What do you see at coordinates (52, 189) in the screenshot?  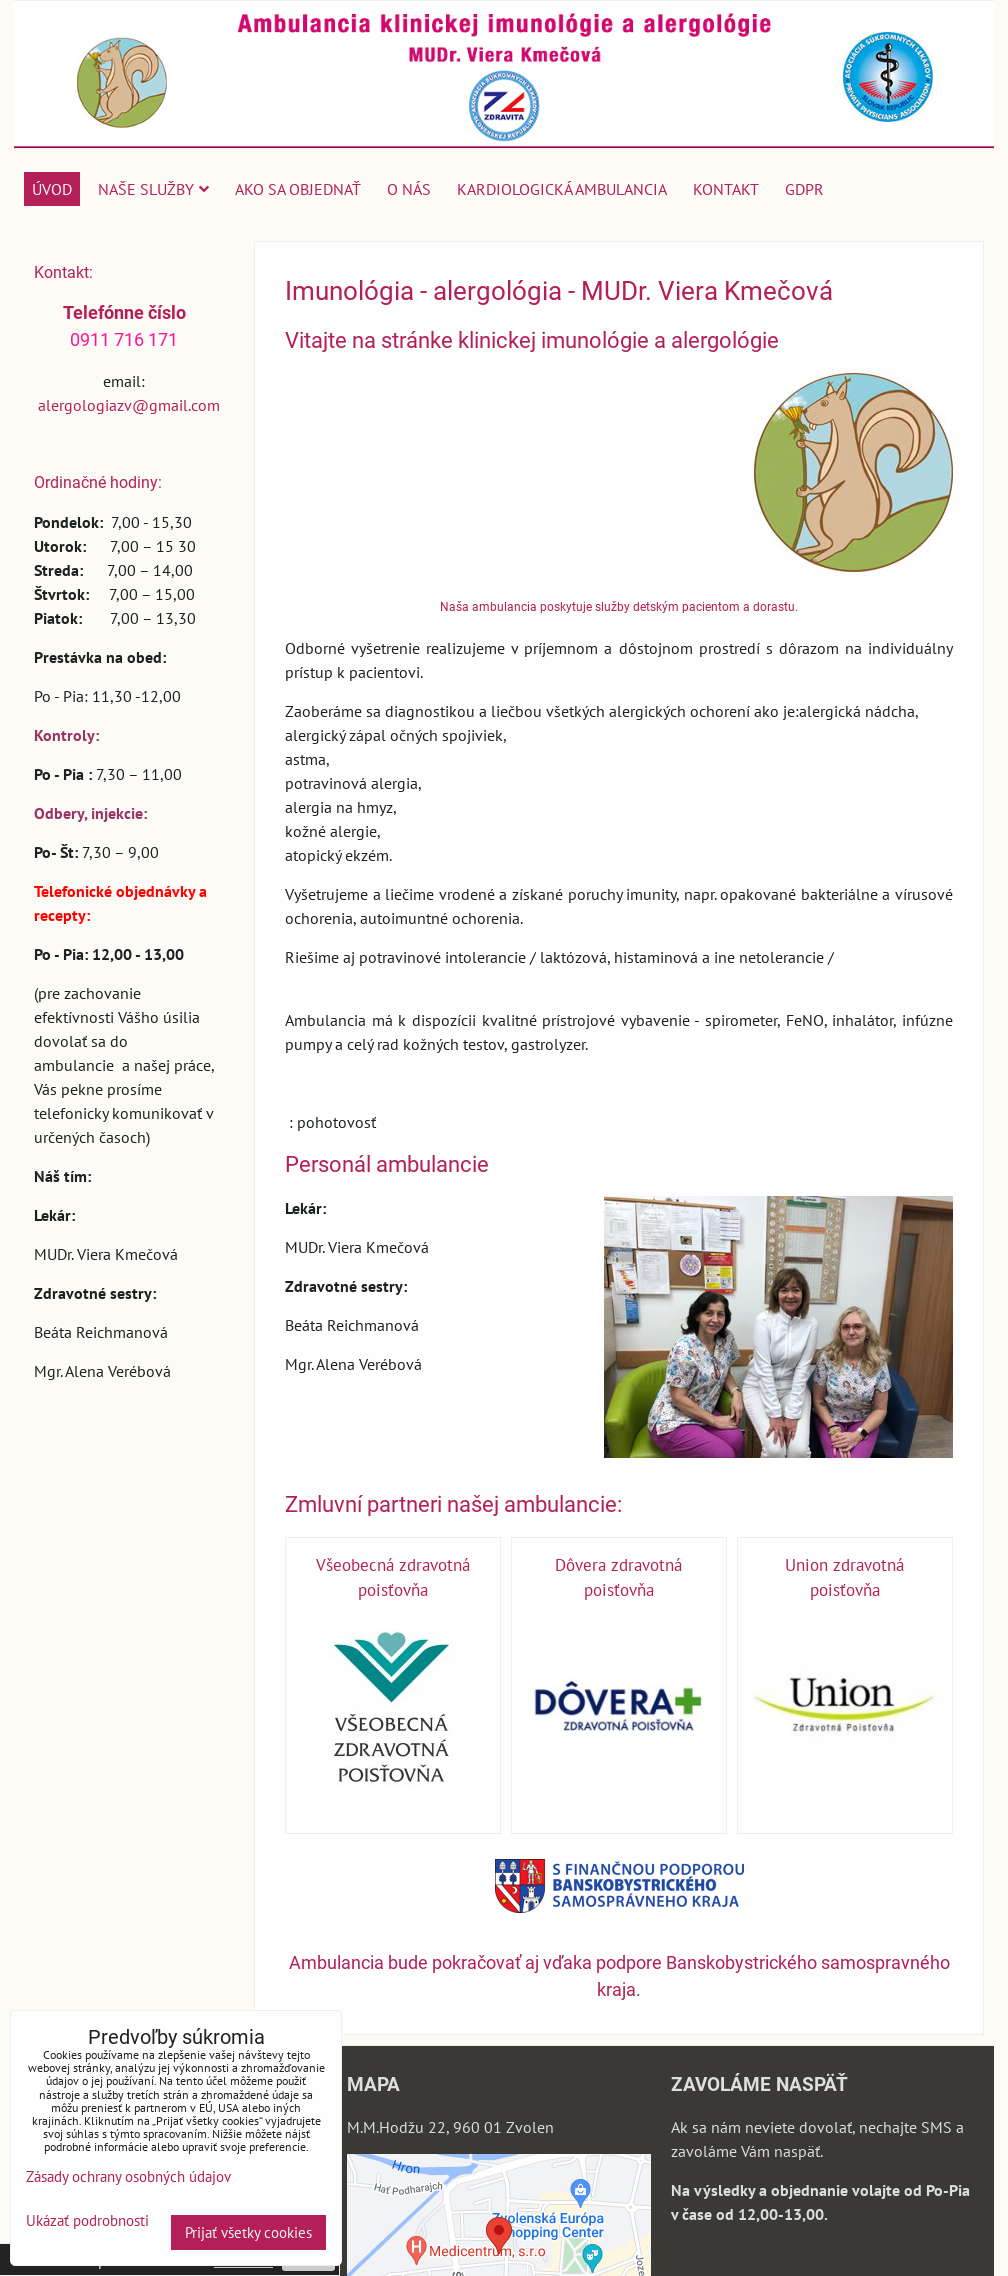 I see `Úvod` at bounding box center [52, 189].